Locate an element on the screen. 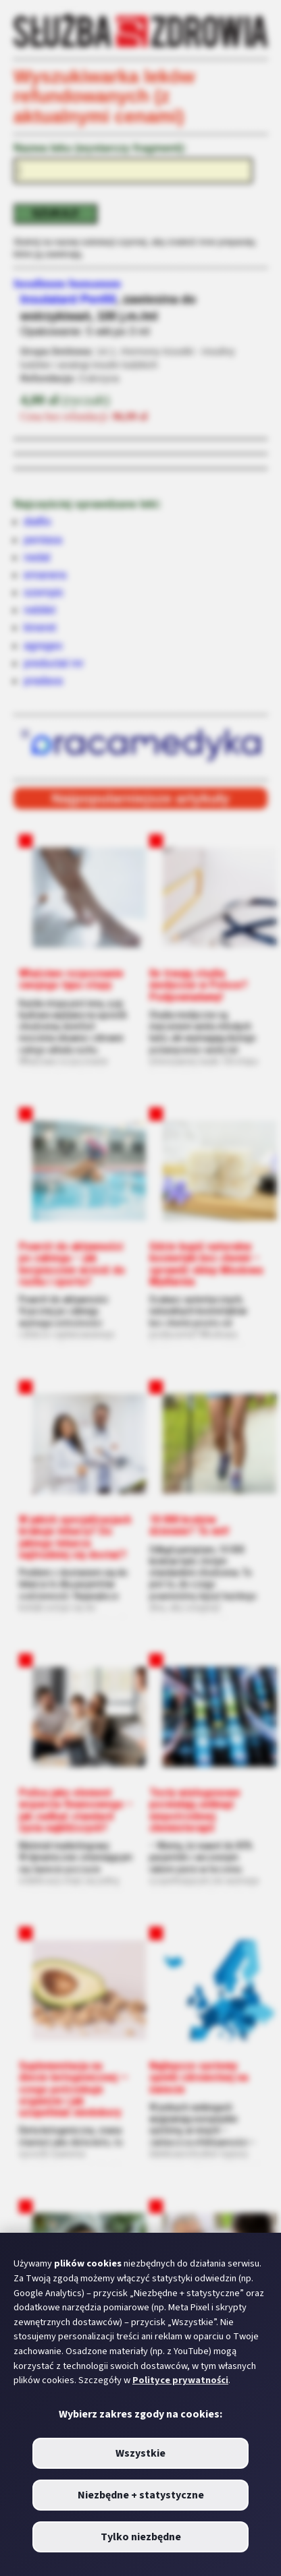 This screenshot has height=2576, width=281. Tylko niezbędne is located at coordinates (141, 2536).